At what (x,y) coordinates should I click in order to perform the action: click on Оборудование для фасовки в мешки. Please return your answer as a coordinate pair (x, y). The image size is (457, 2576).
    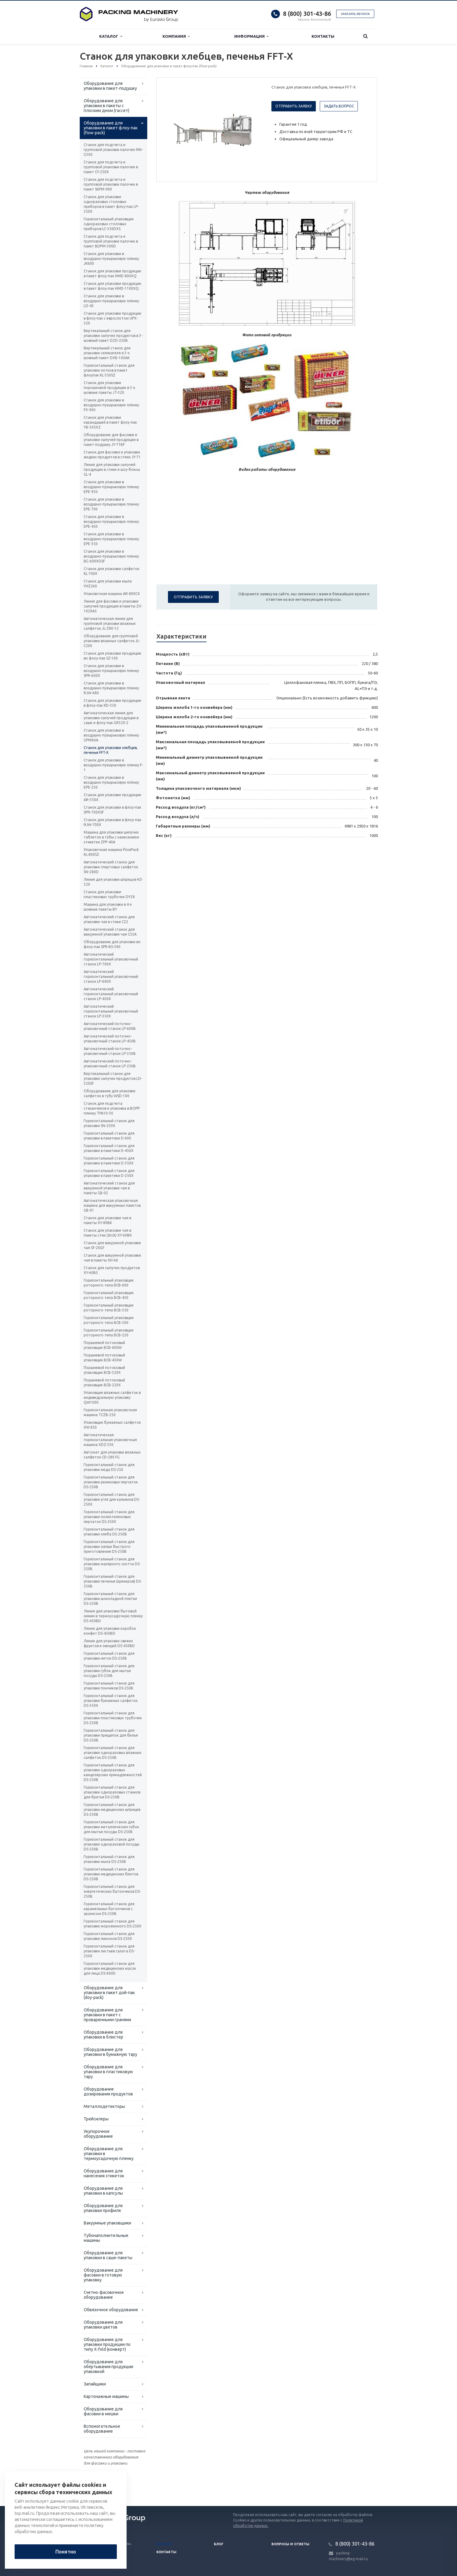
    Looking at the image, I should click on (103, 2411).